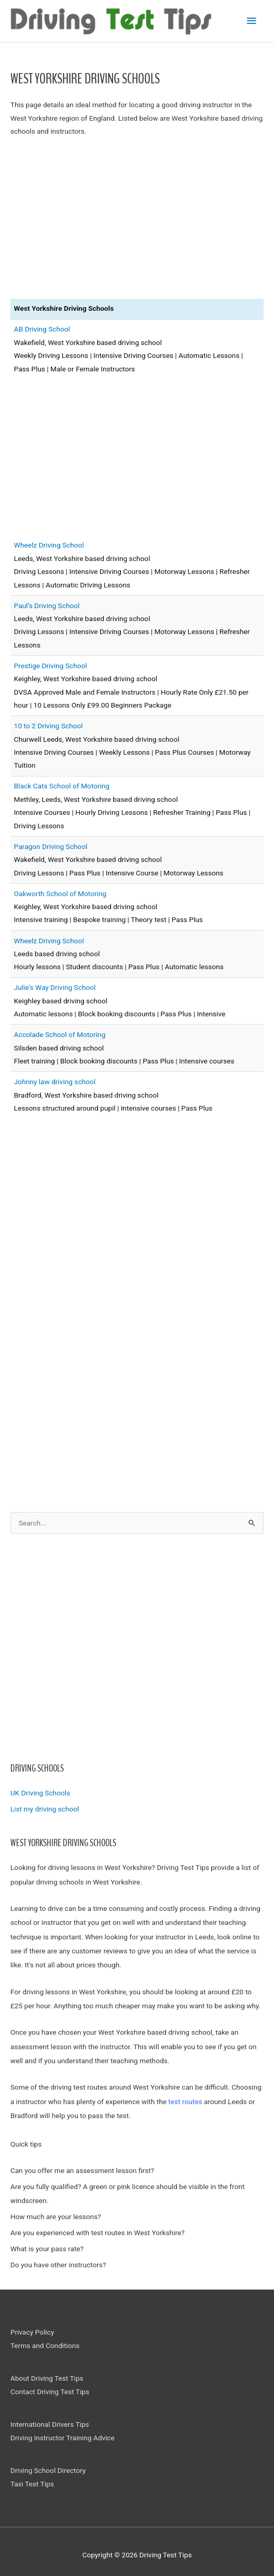  What do you see at coordinates (49, 2424) in the screenshot?
I see `International Drivers Tips` at bounding box center [49, 2424].